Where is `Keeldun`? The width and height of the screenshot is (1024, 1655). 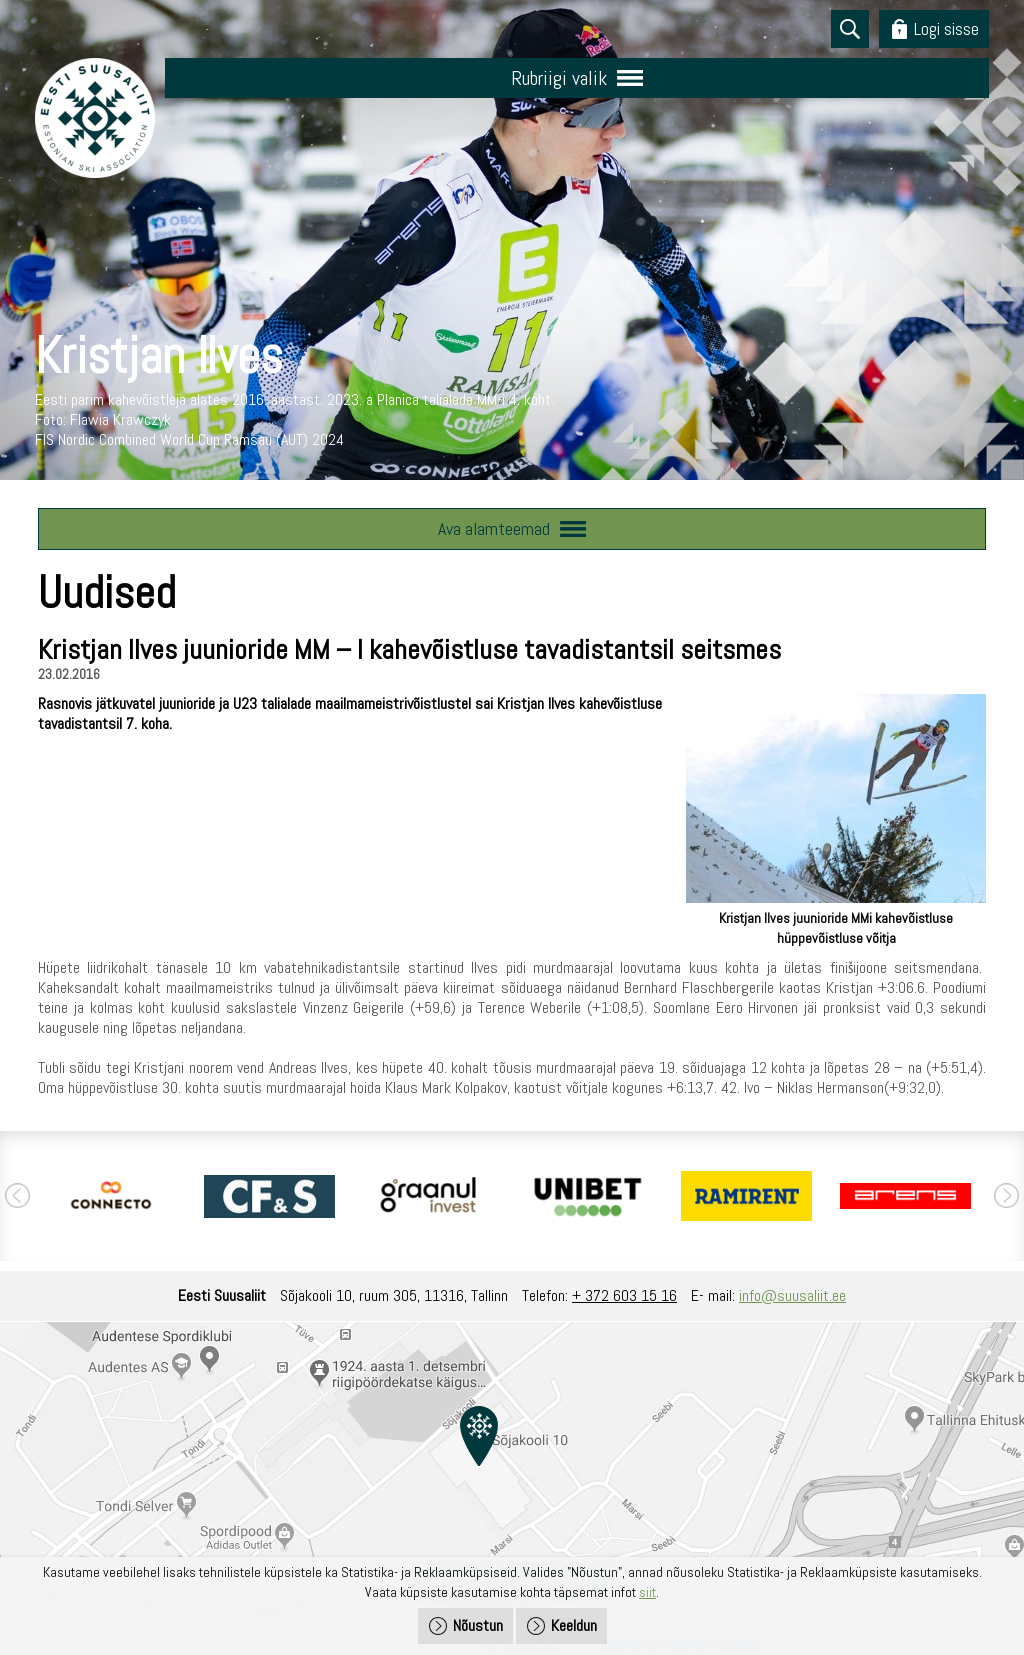 Keeldun is located at coordinates (574, 1625).